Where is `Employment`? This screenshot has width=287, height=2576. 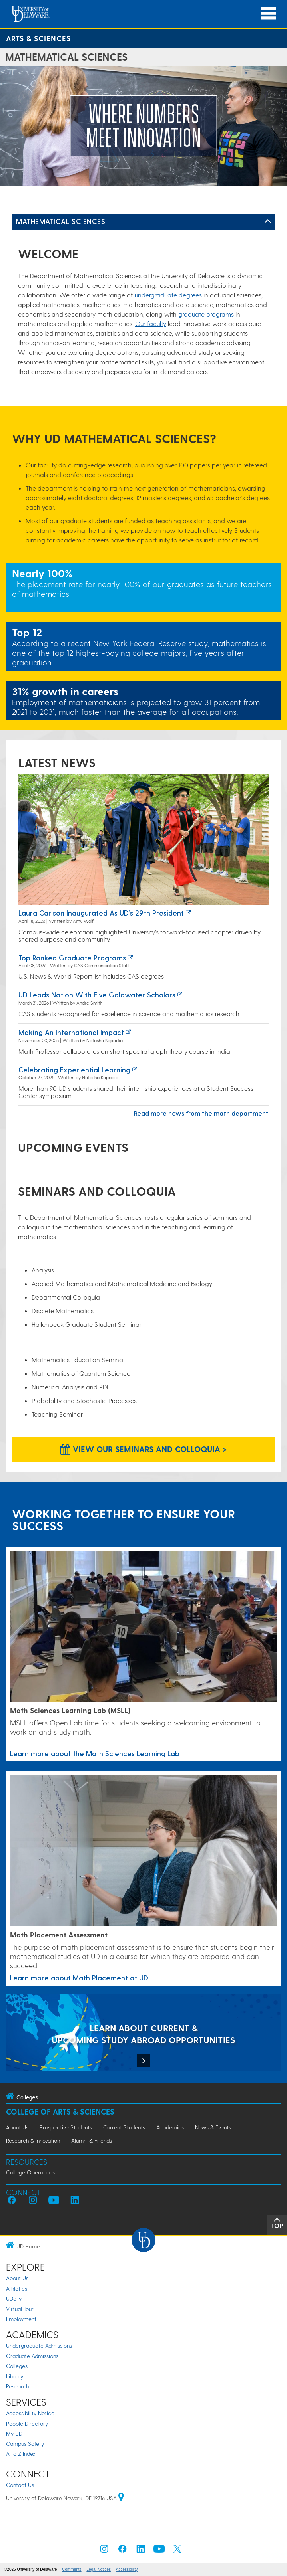
Employment is located at coordinates (21, 2318).